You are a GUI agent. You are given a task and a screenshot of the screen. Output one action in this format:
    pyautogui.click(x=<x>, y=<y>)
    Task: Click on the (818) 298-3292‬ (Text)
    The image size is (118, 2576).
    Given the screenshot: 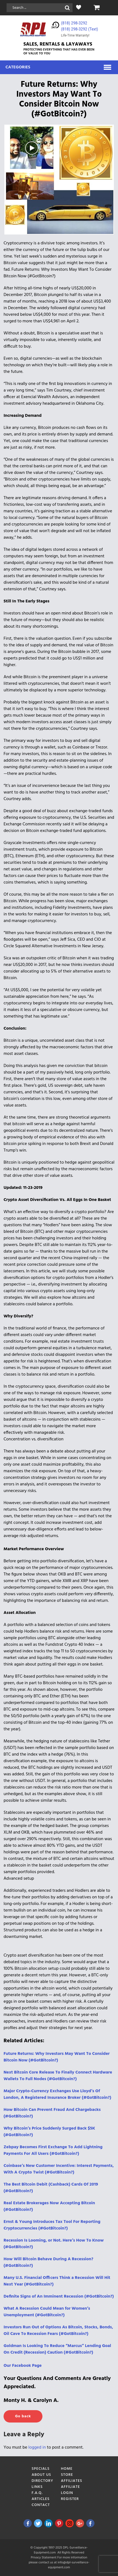 What is the action you would take?
    pyautogui.click(x=79, y=29)
    